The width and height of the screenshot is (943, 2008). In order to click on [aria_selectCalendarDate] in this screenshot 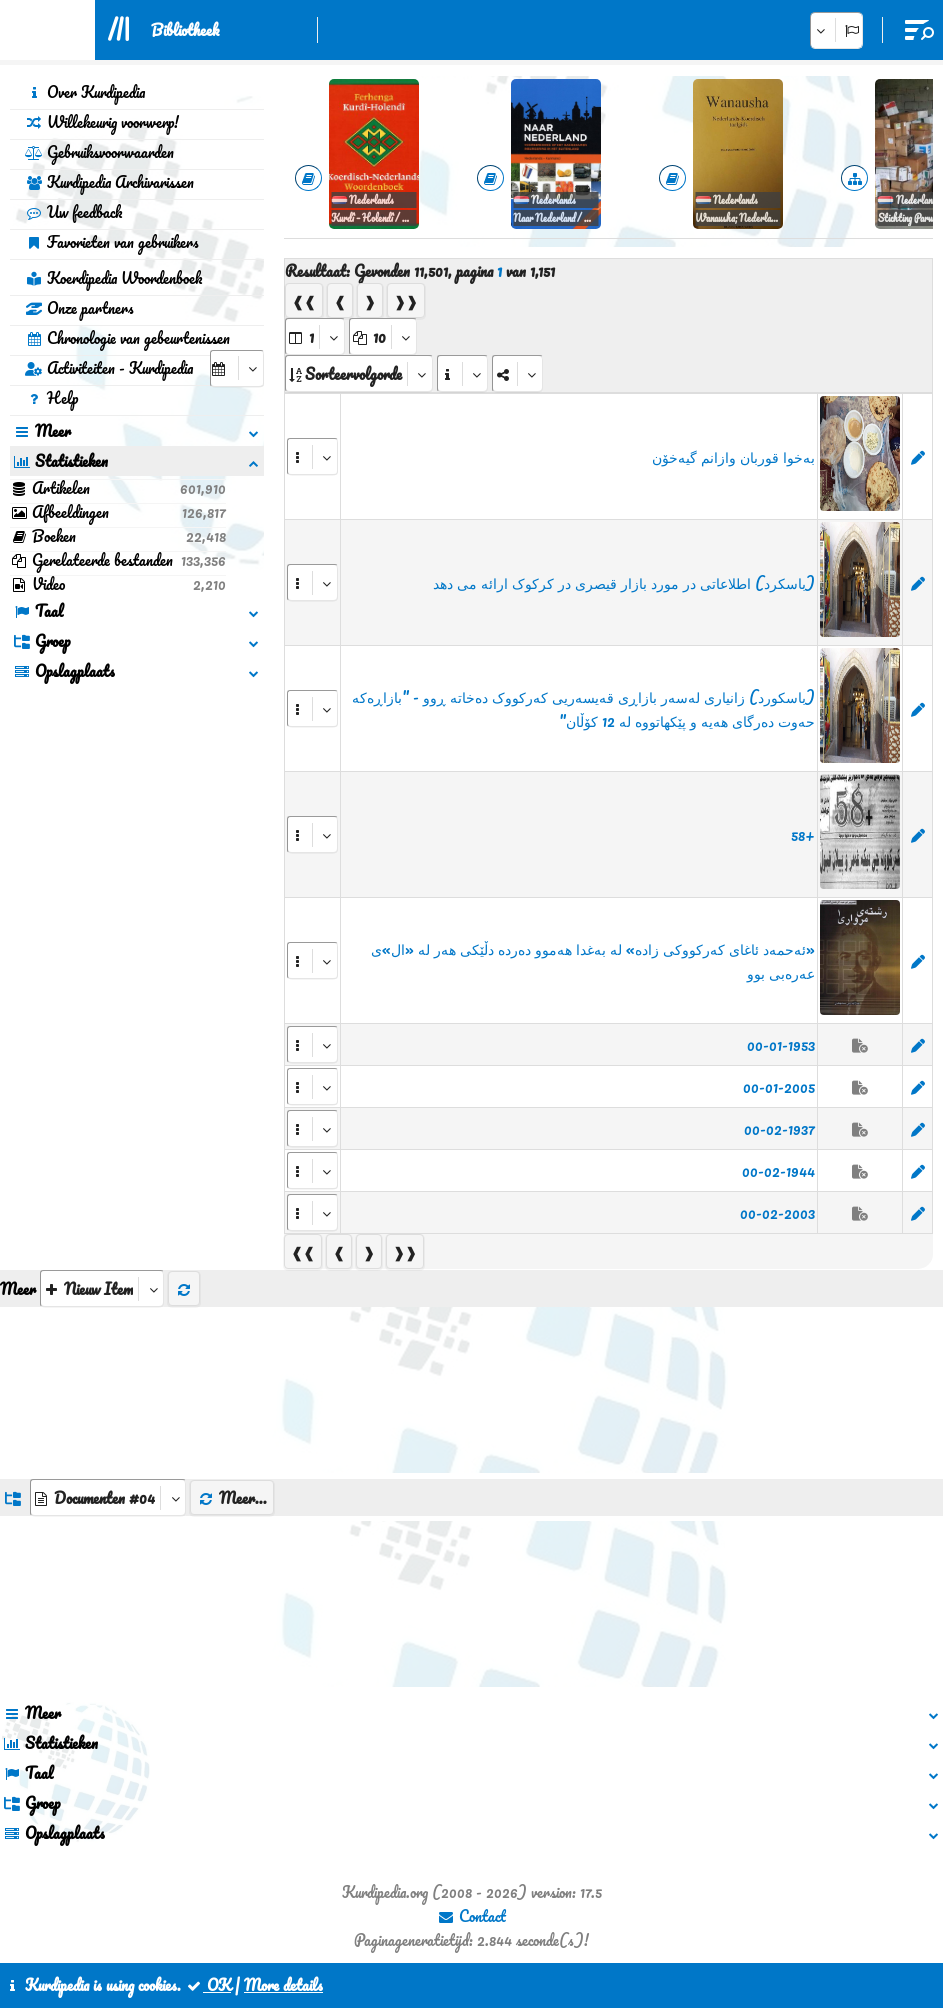, I will do `click(237, 368)`.